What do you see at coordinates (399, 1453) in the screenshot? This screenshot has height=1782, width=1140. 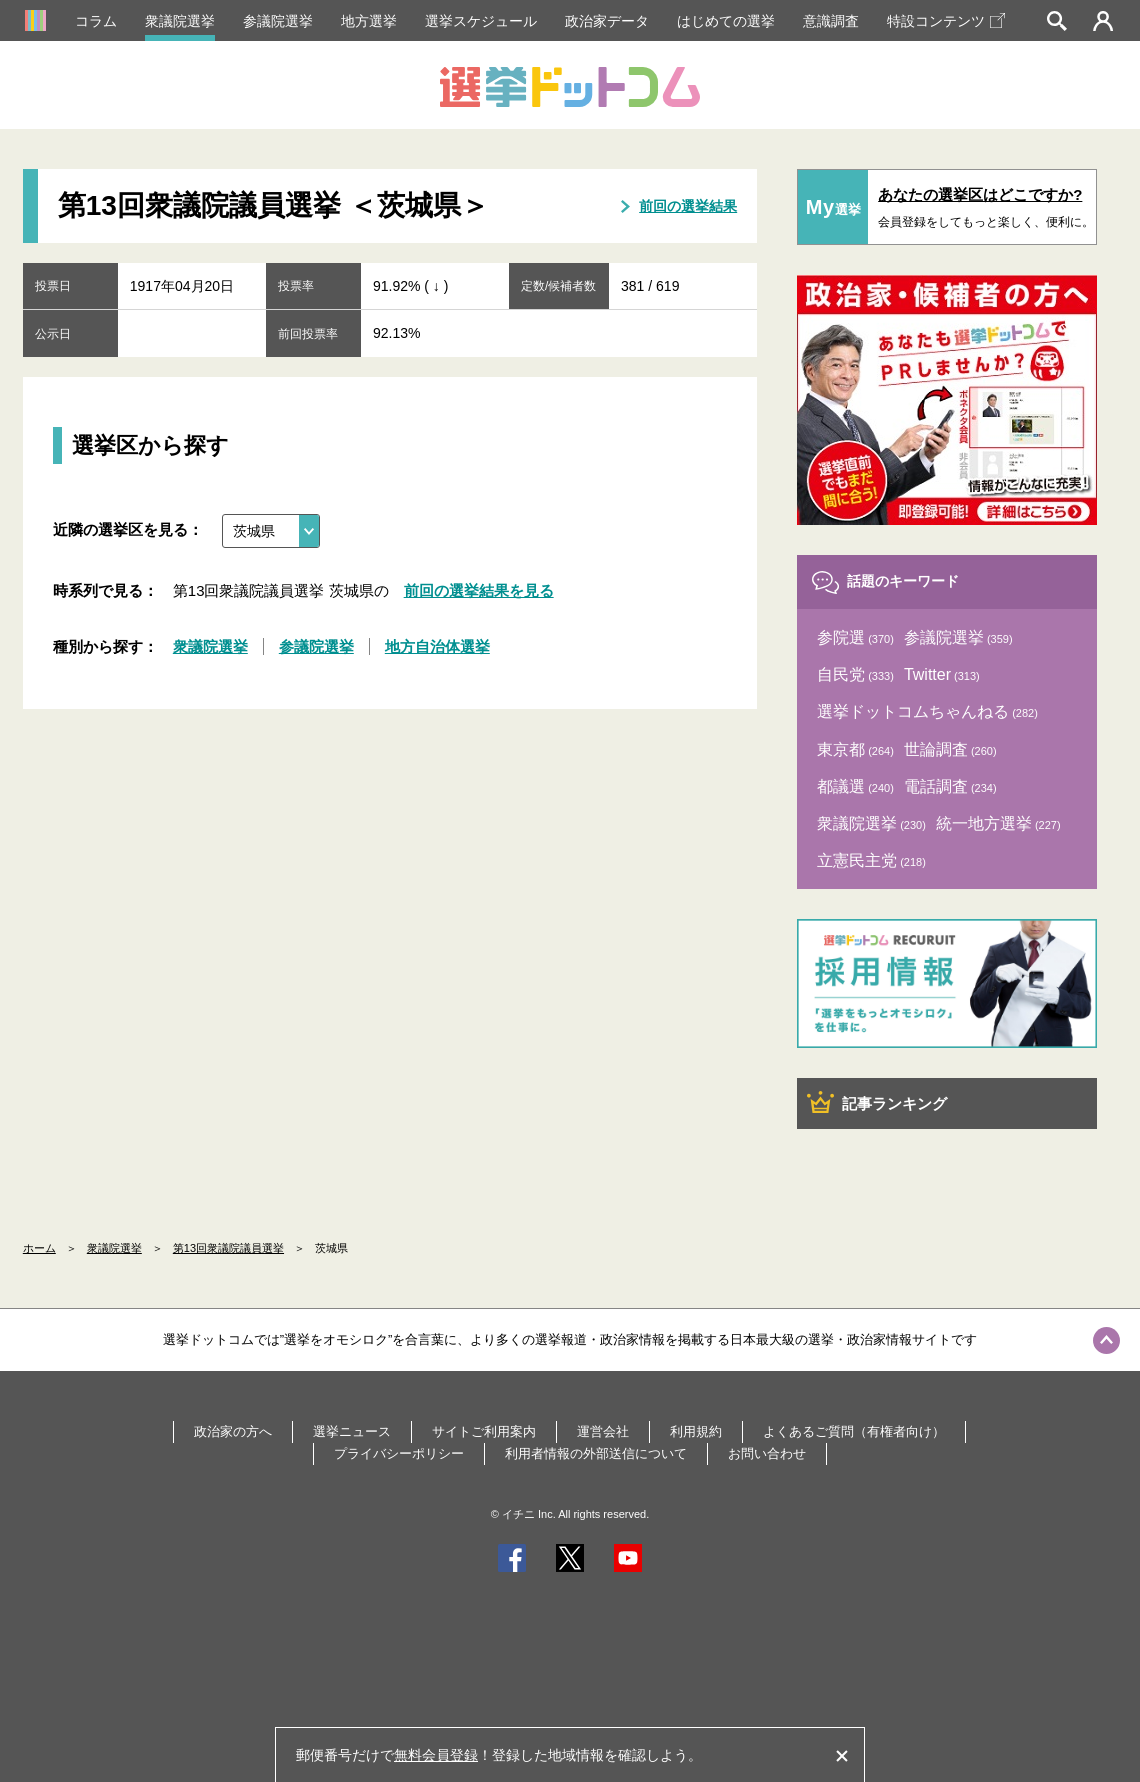 I see `プライバシーポリシー` at bounding box center [399, 1453].